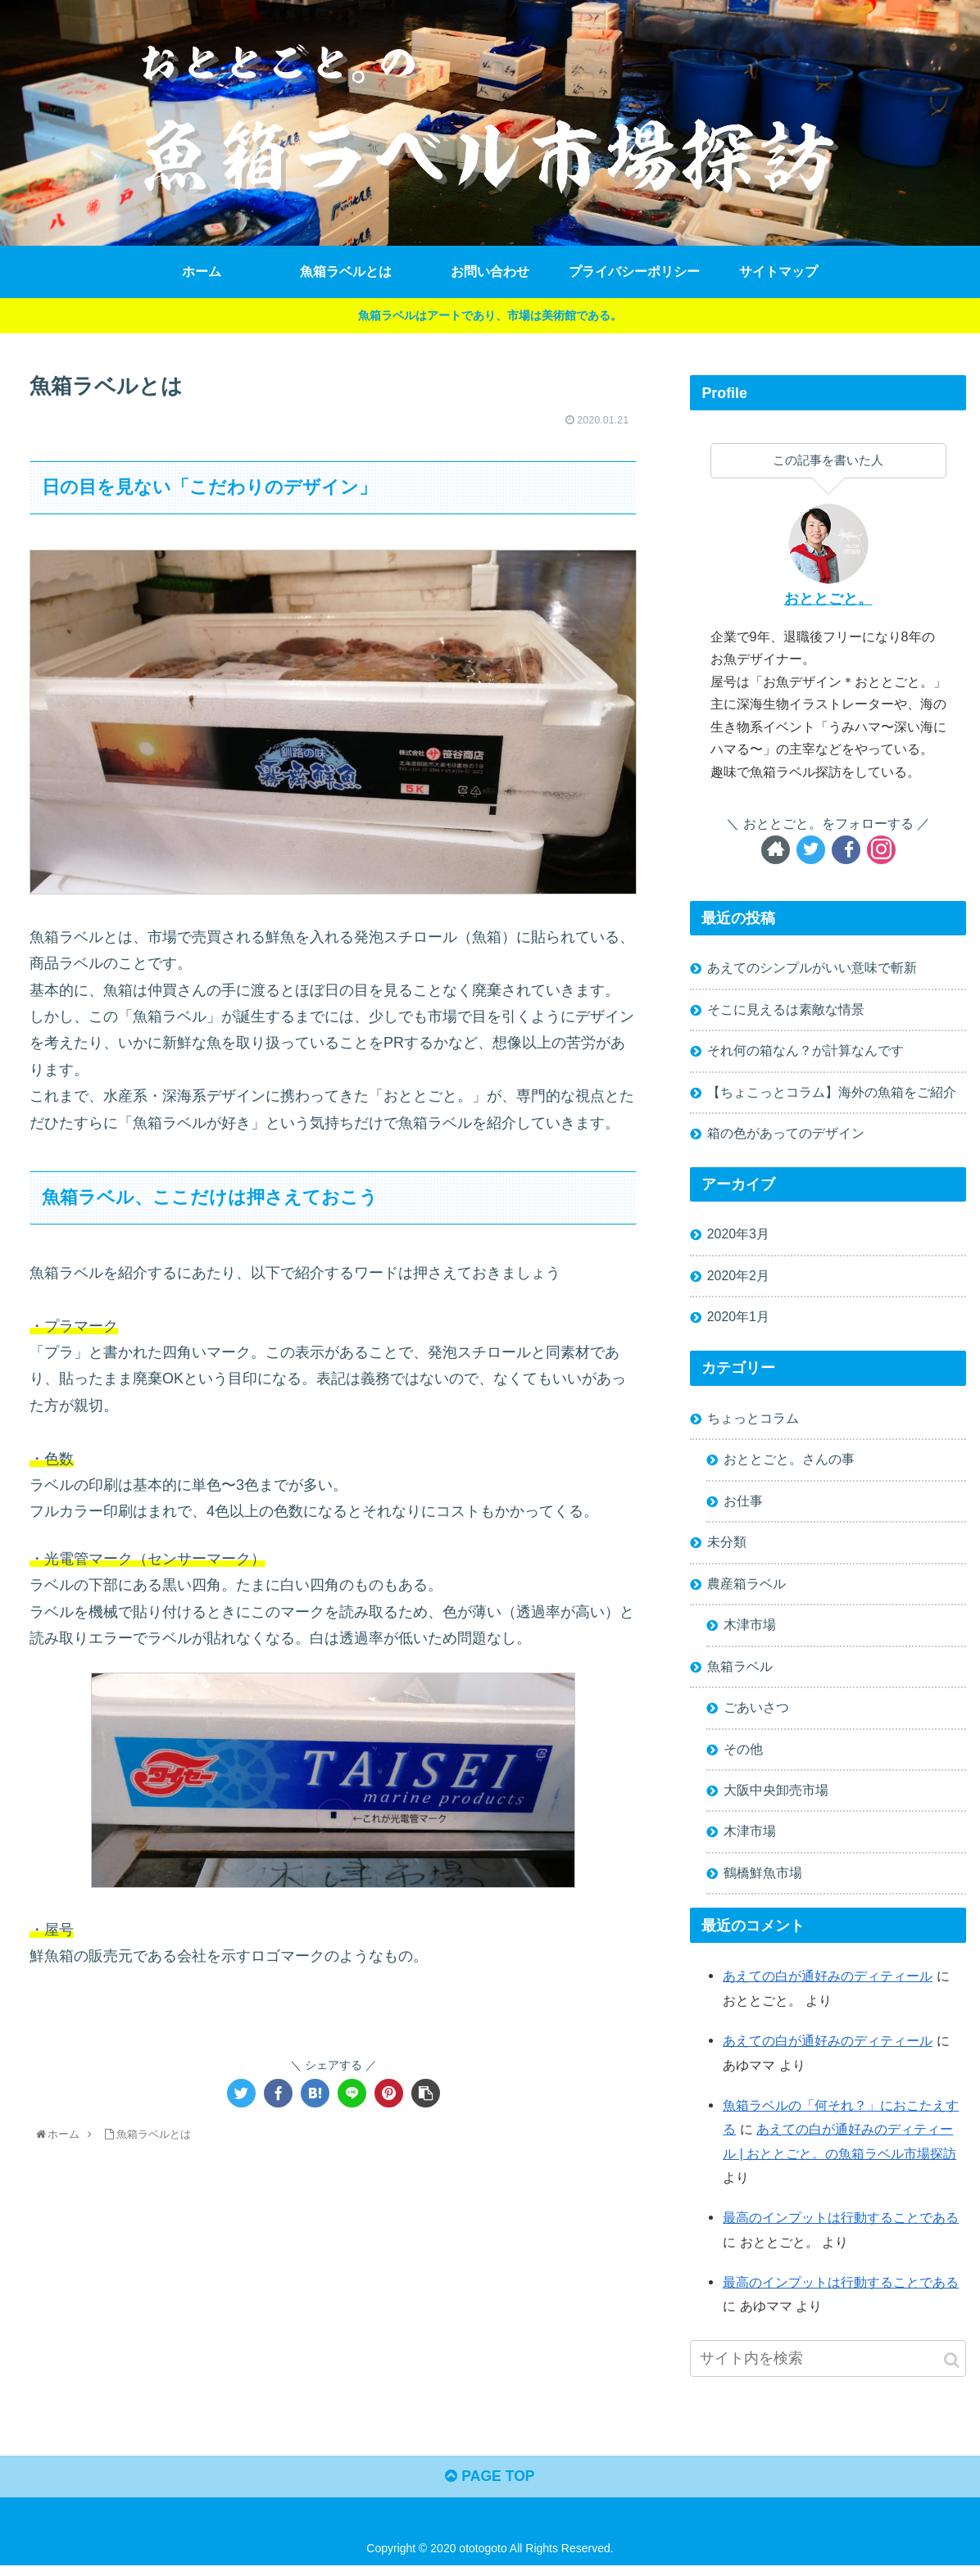 This screenshot has width=980, height=2576. I want to click on 最高のインプットは行動することである, so click(841, 2227).